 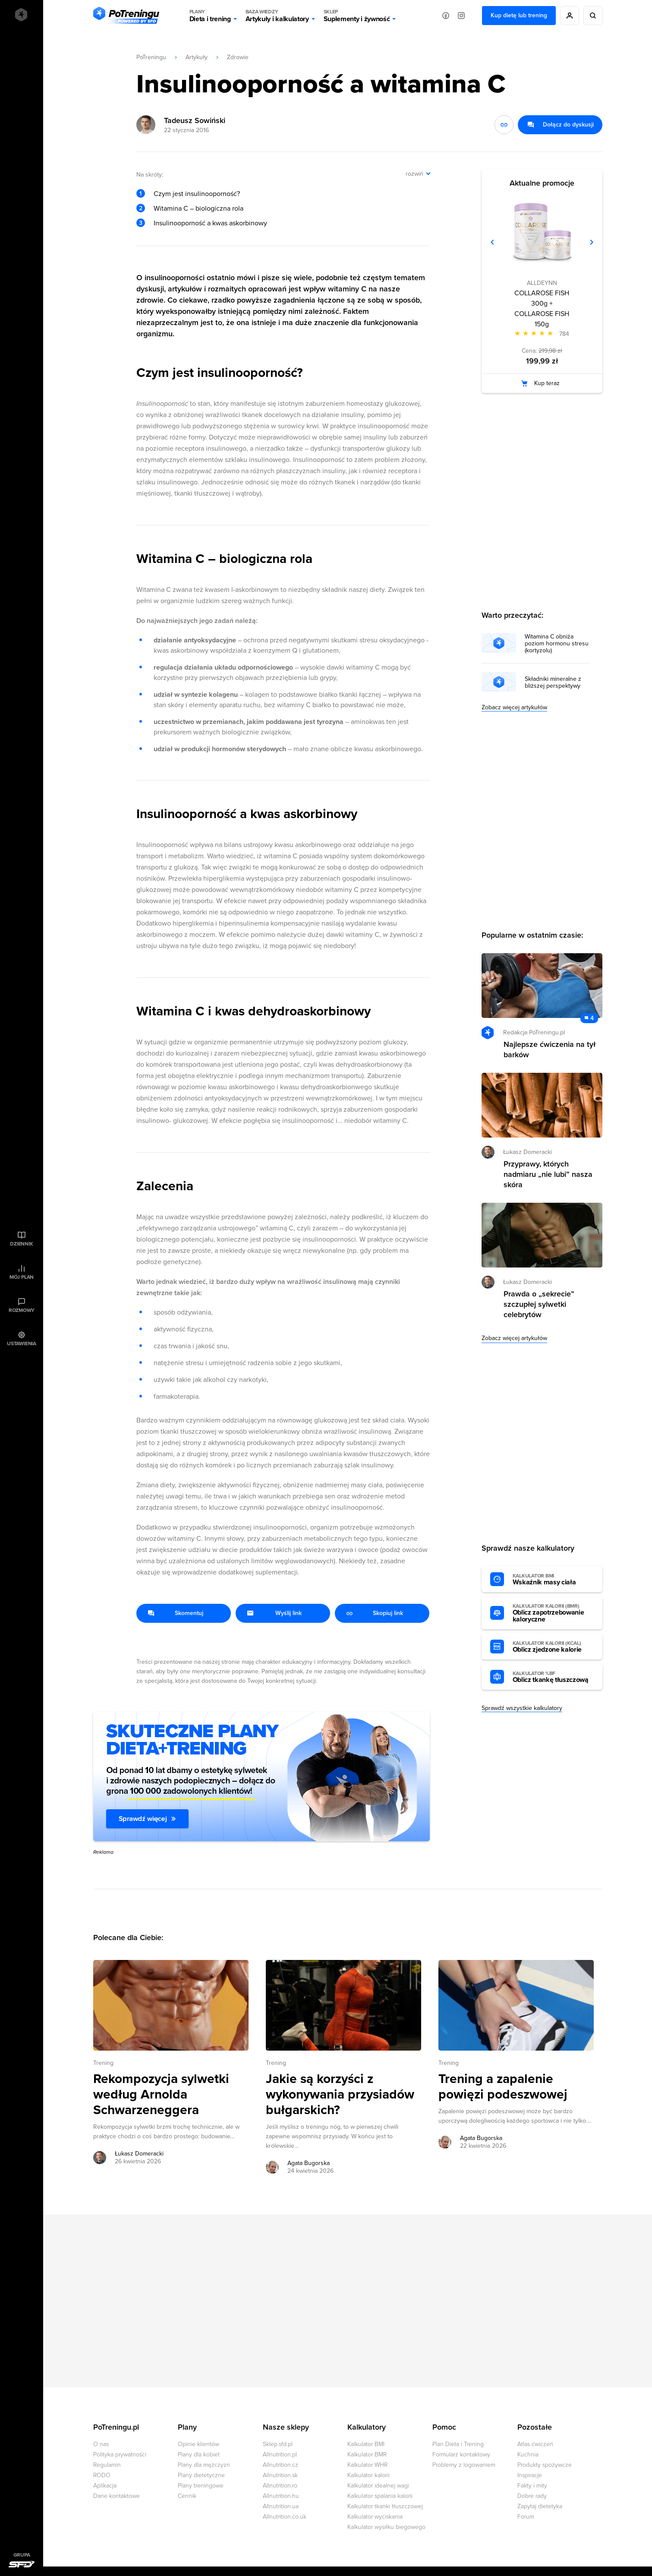 What do you see at coordinates (553, 1677) in the screenshot?
I see `Oblicz tkankę tłuszczową` at bounding box center [553, 1677].